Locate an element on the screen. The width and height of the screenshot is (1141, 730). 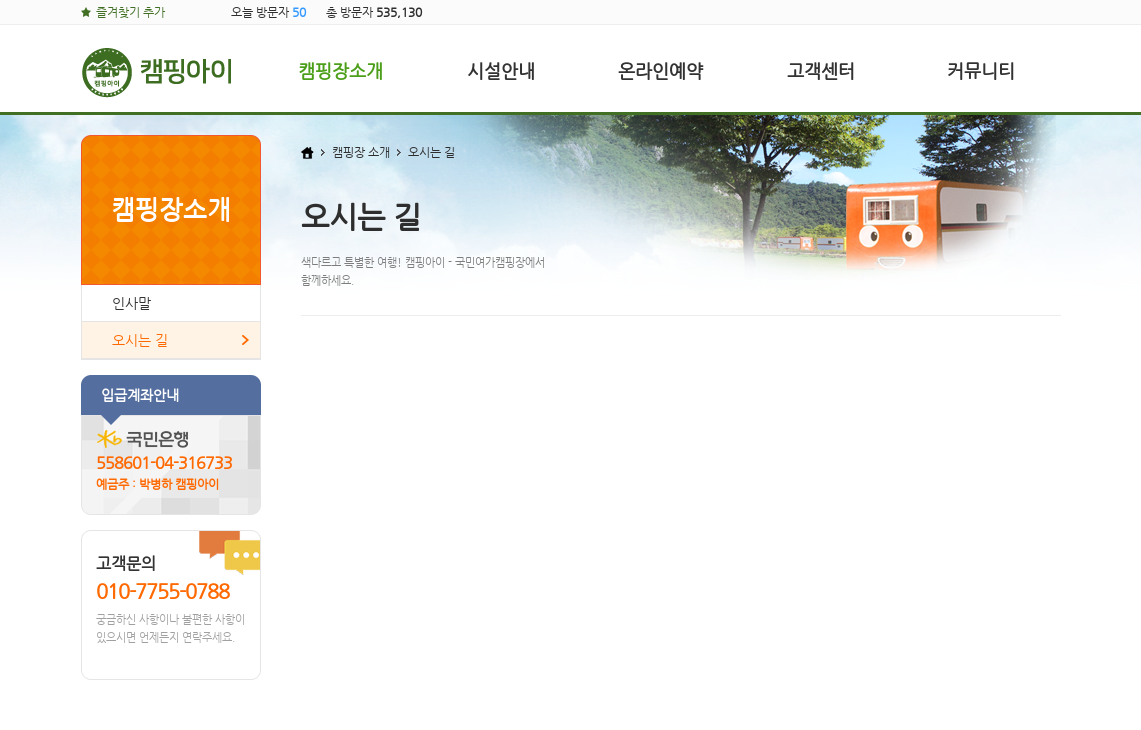
즐겨찾기 추가 is located at coordinates (130, 12).